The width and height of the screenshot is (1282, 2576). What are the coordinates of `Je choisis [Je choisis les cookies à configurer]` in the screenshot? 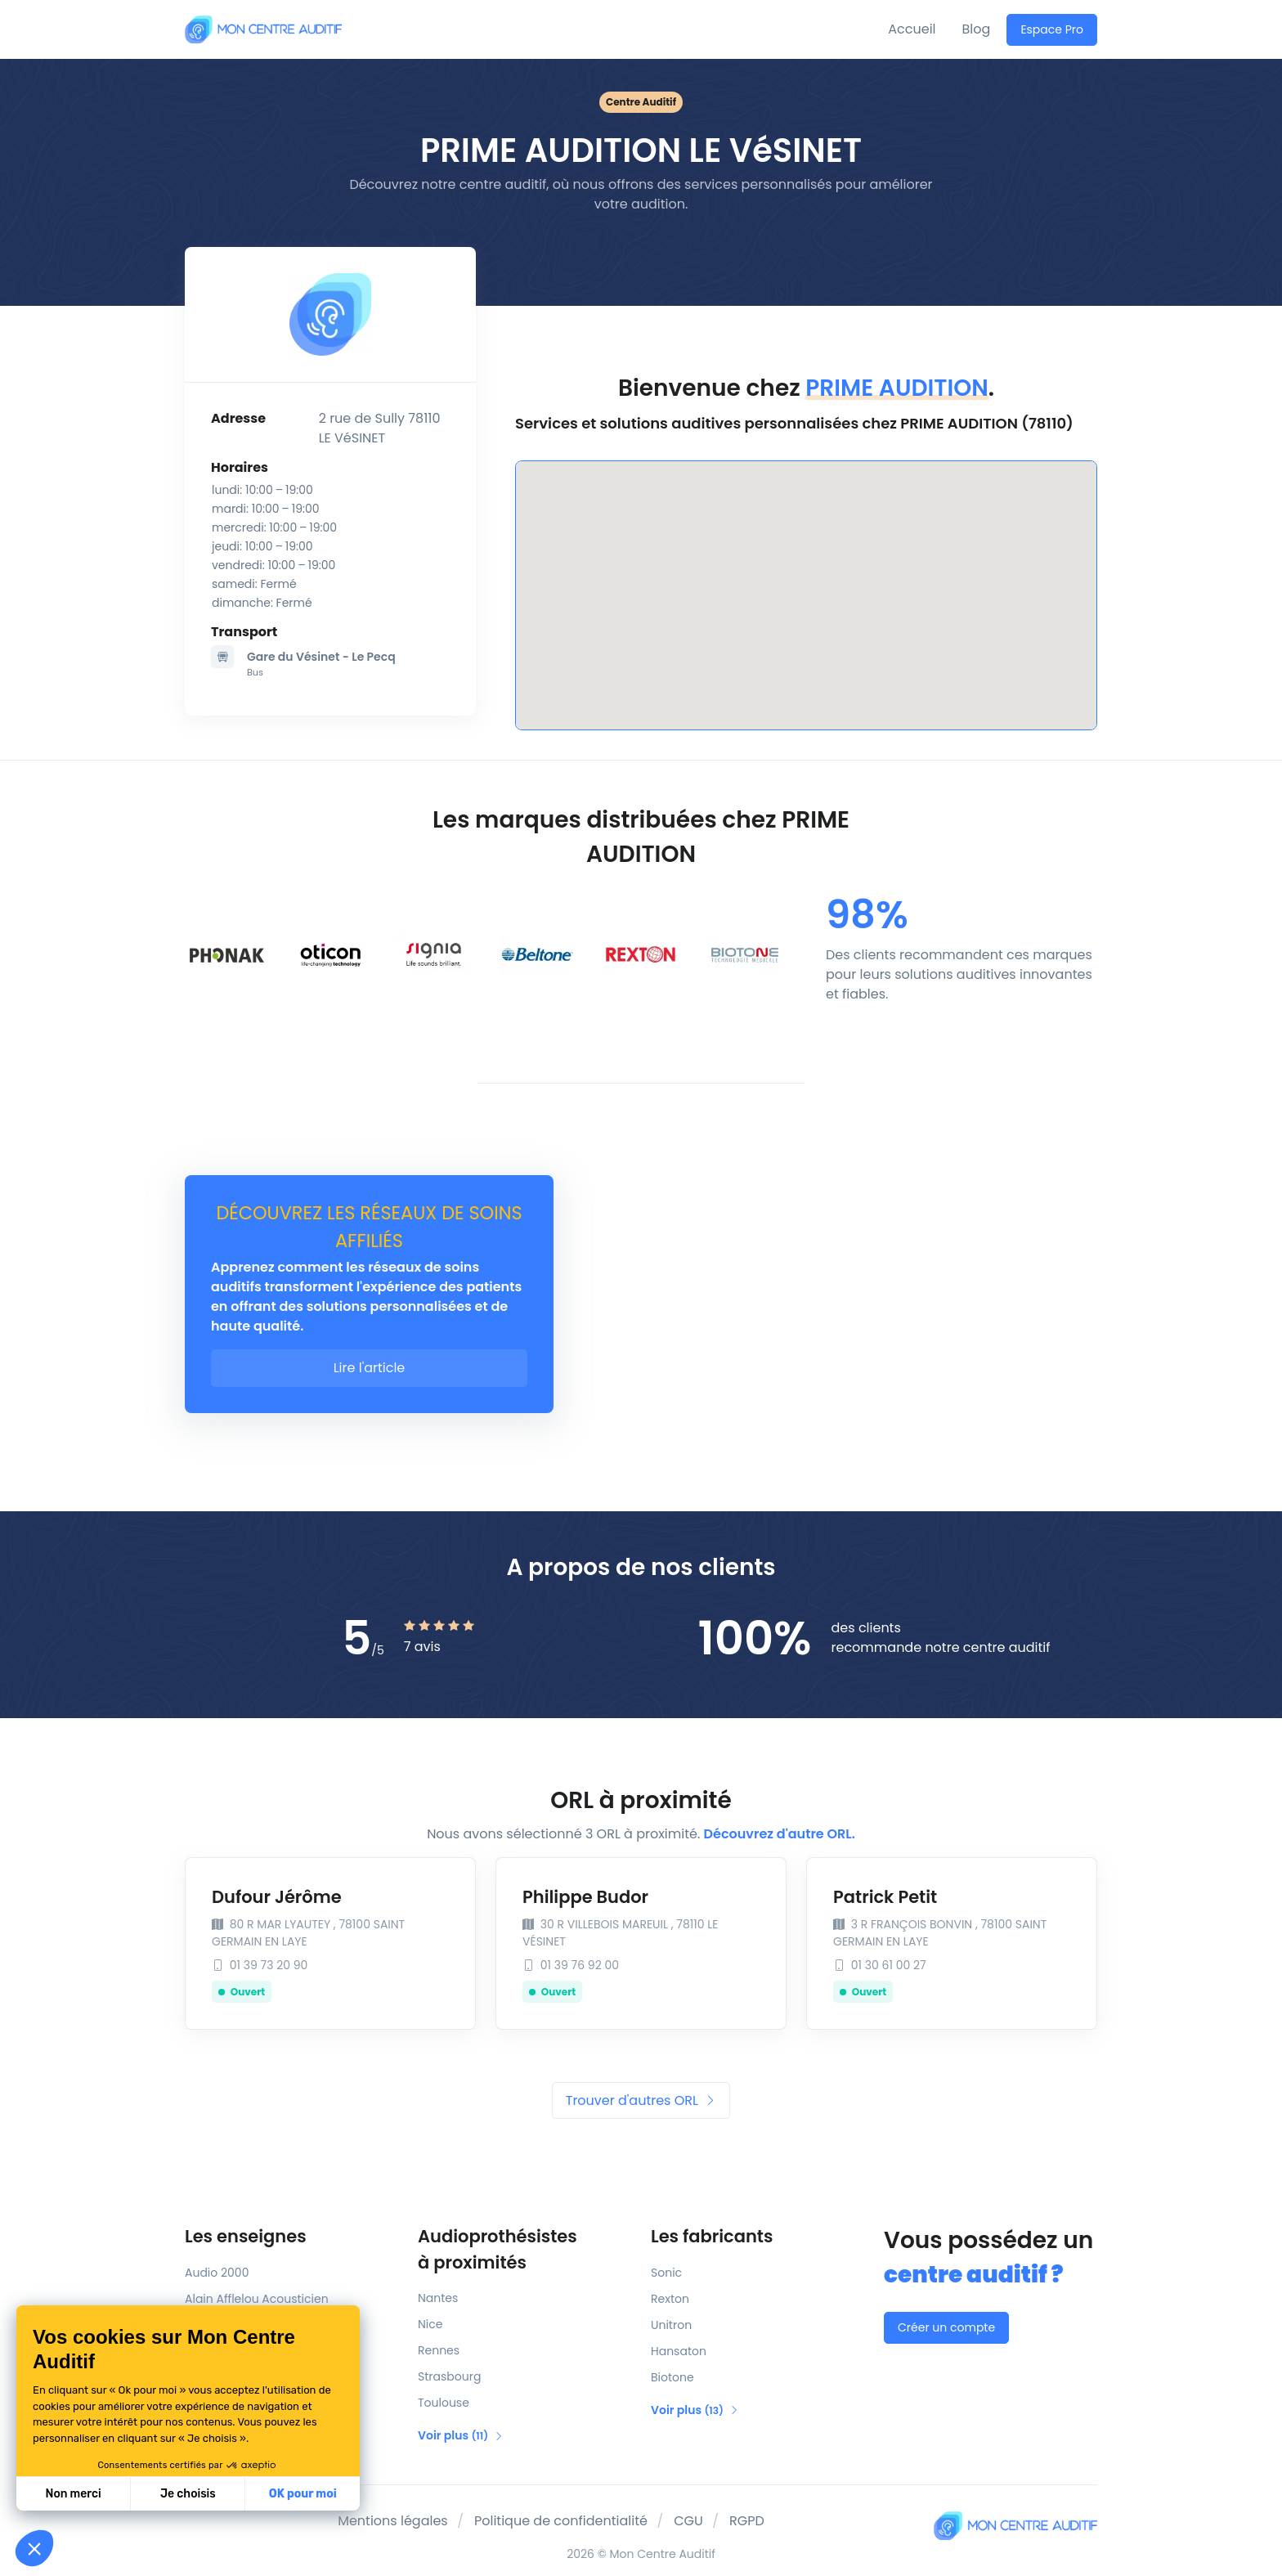 It's located at (188, 2494).